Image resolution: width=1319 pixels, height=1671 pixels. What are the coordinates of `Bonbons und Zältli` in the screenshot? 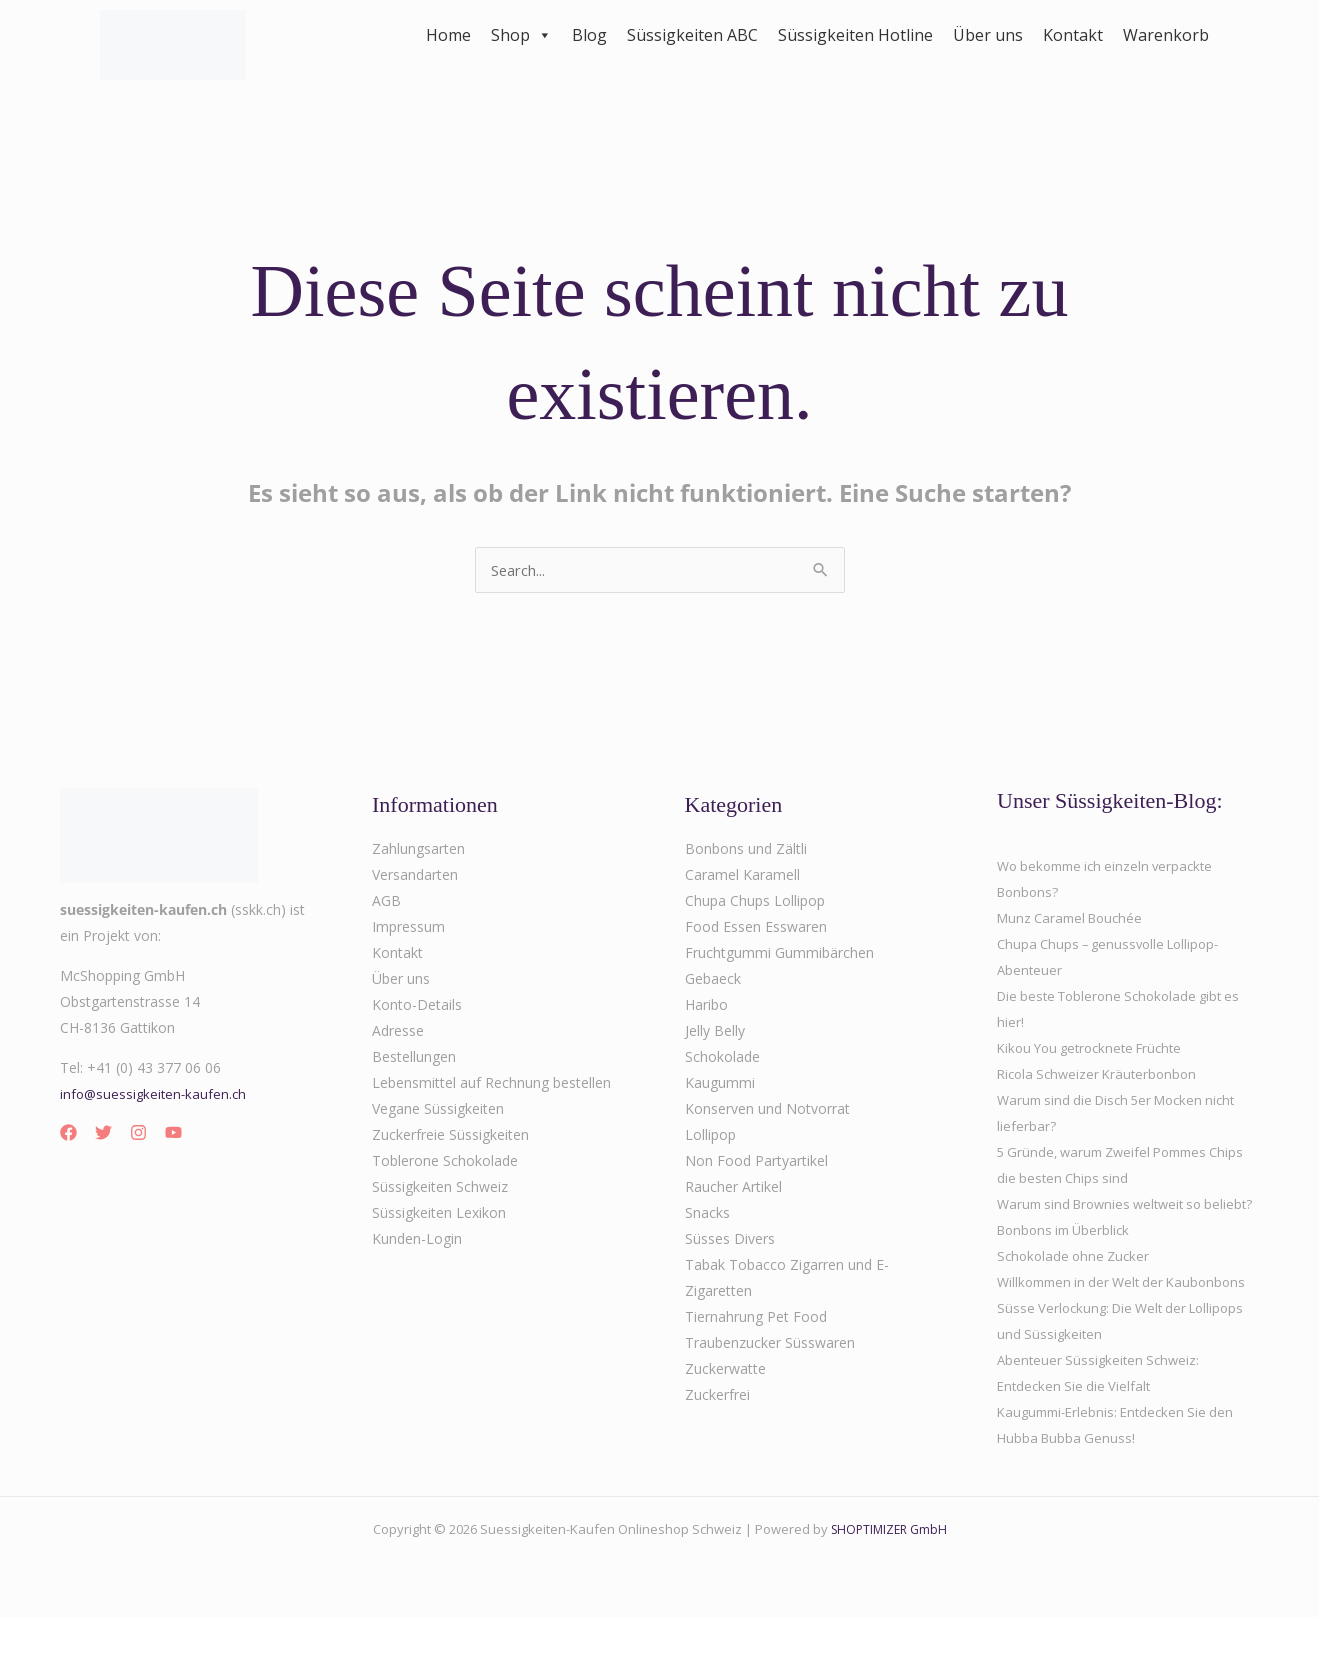 It's located at (746, 850).